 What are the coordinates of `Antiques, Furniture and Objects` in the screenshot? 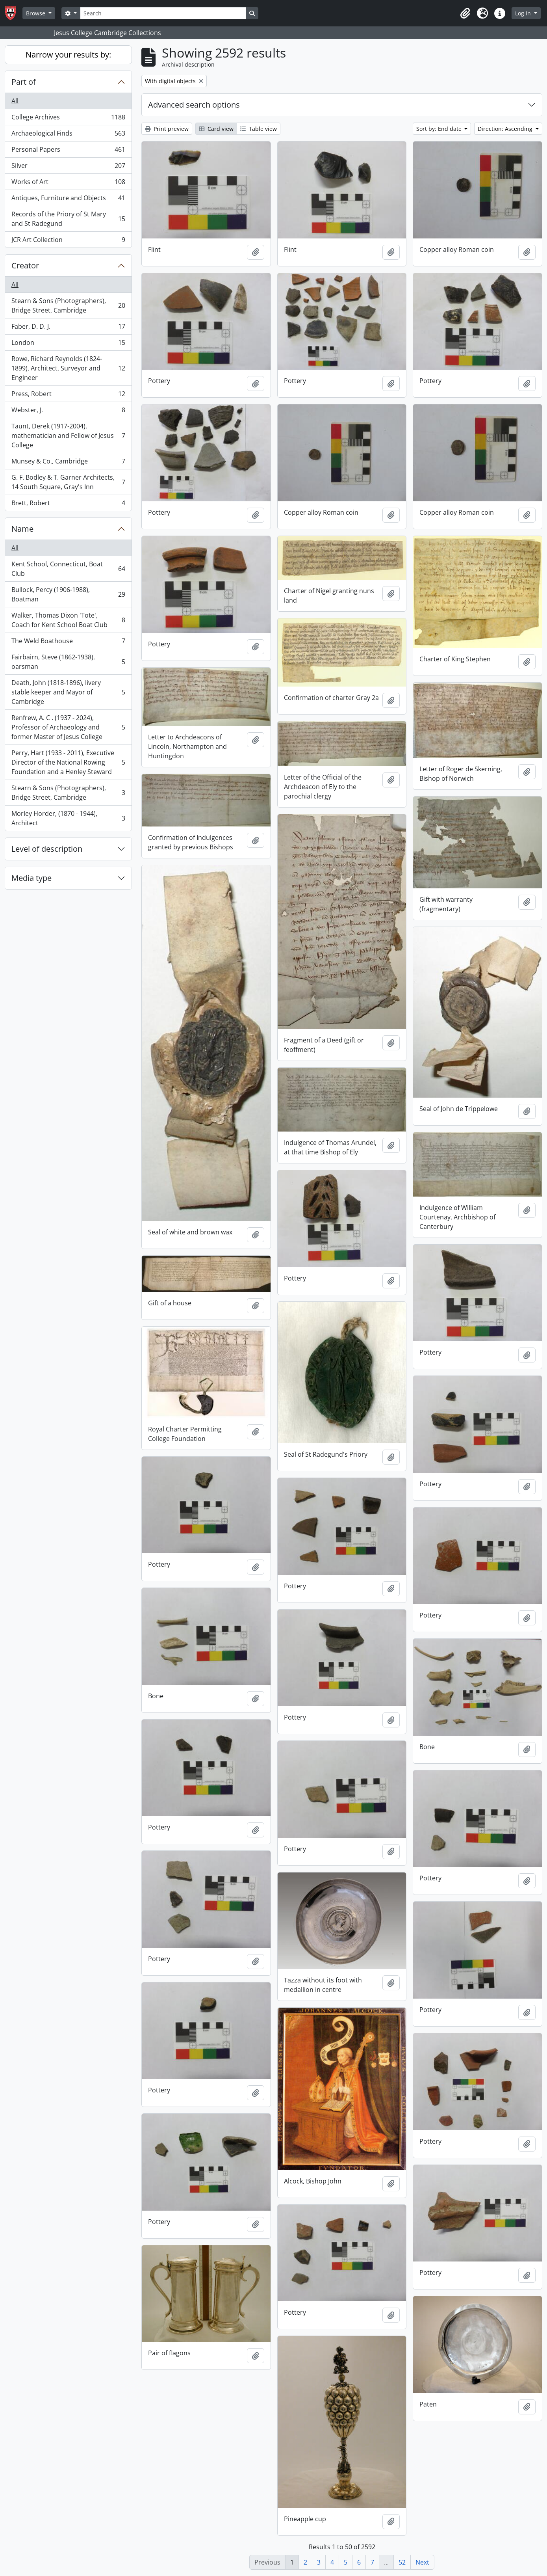 It's located at (68, 199).